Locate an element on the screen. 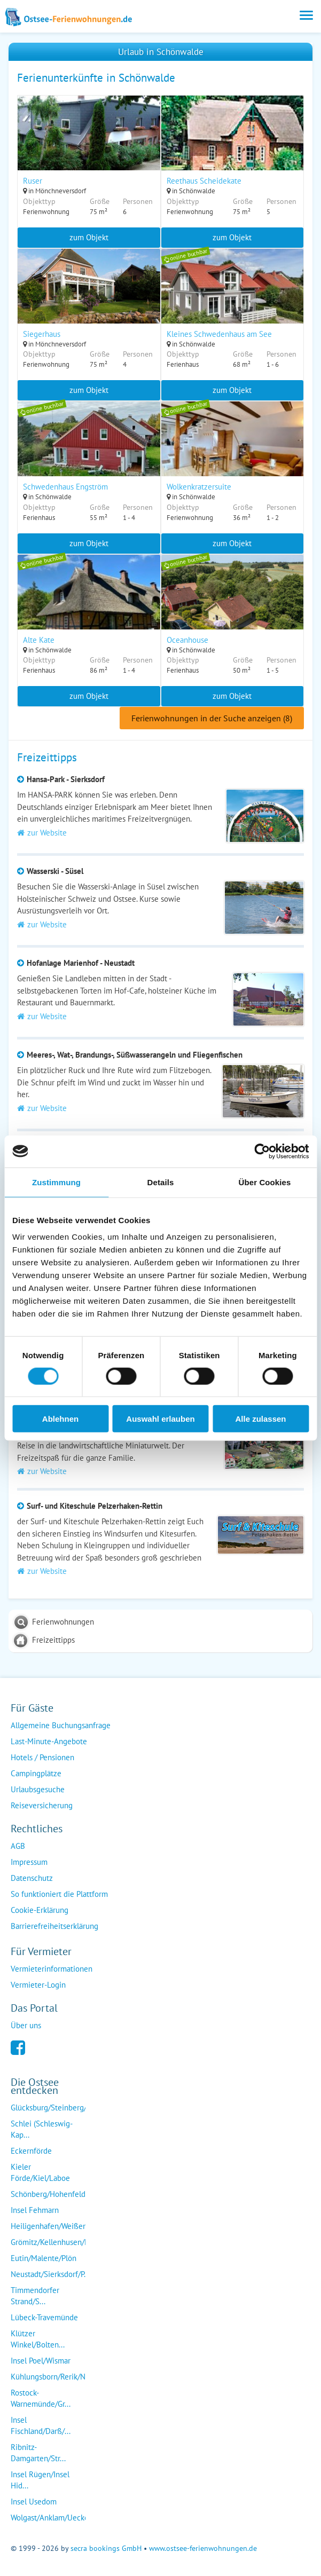 The width and height of the screenshot is (321, 2576). Vermieterinformationen is located at coordinates (51, 1969).